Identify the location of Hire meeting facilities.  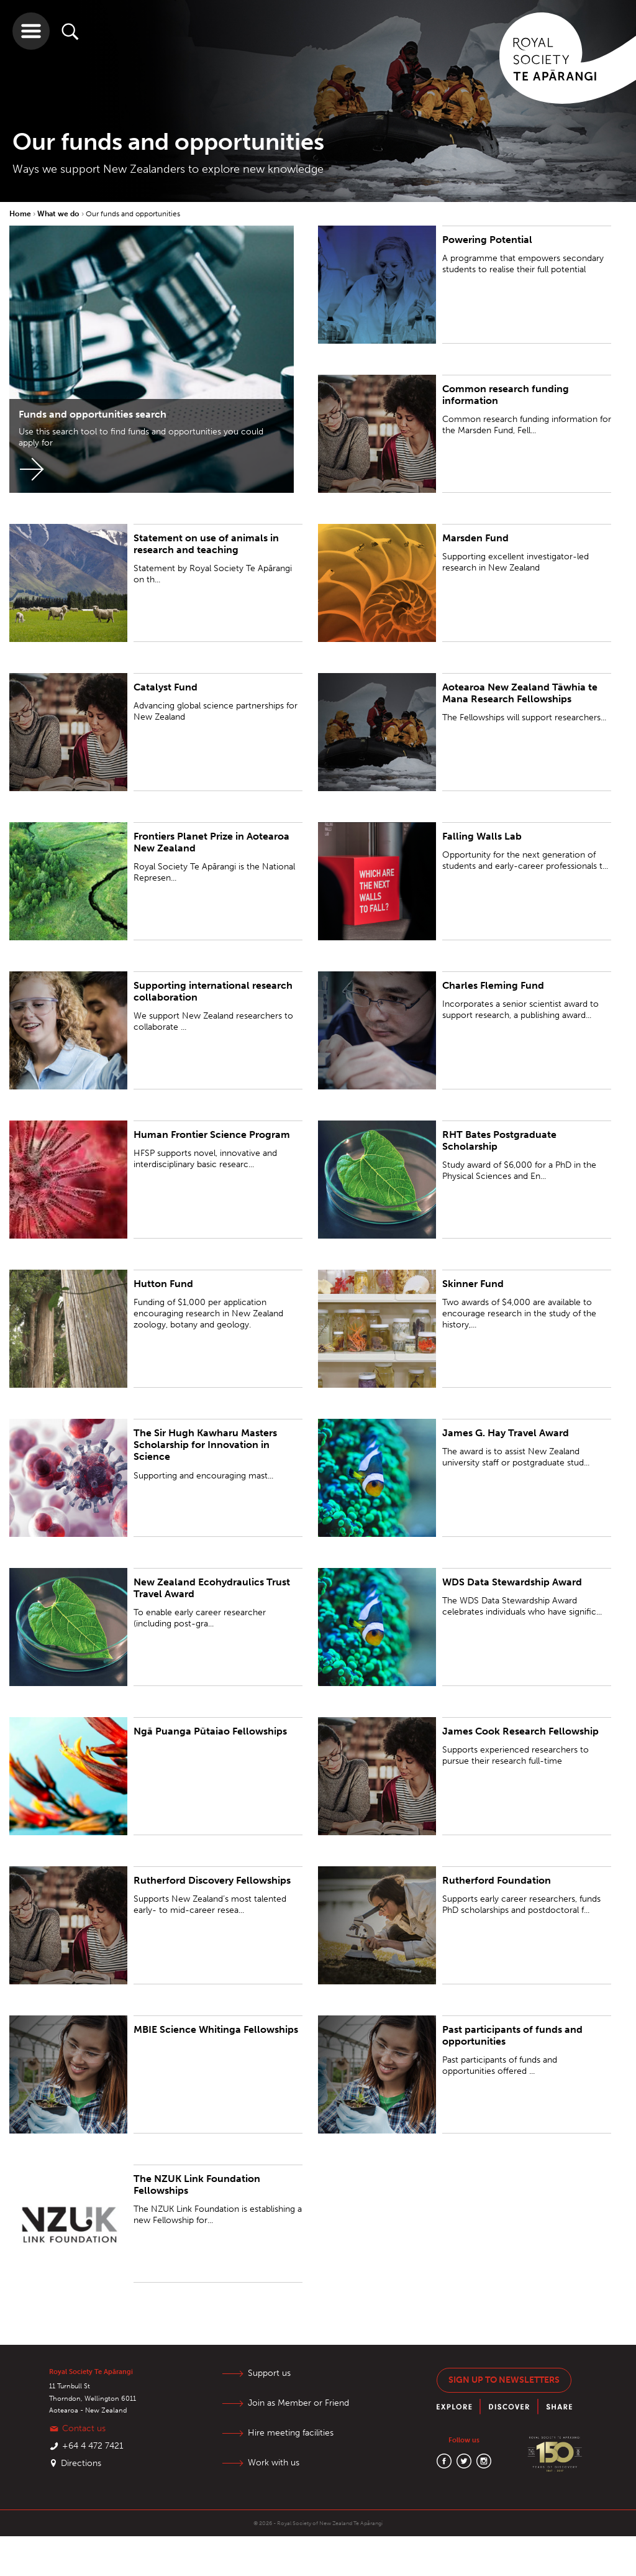
(291, 2432).